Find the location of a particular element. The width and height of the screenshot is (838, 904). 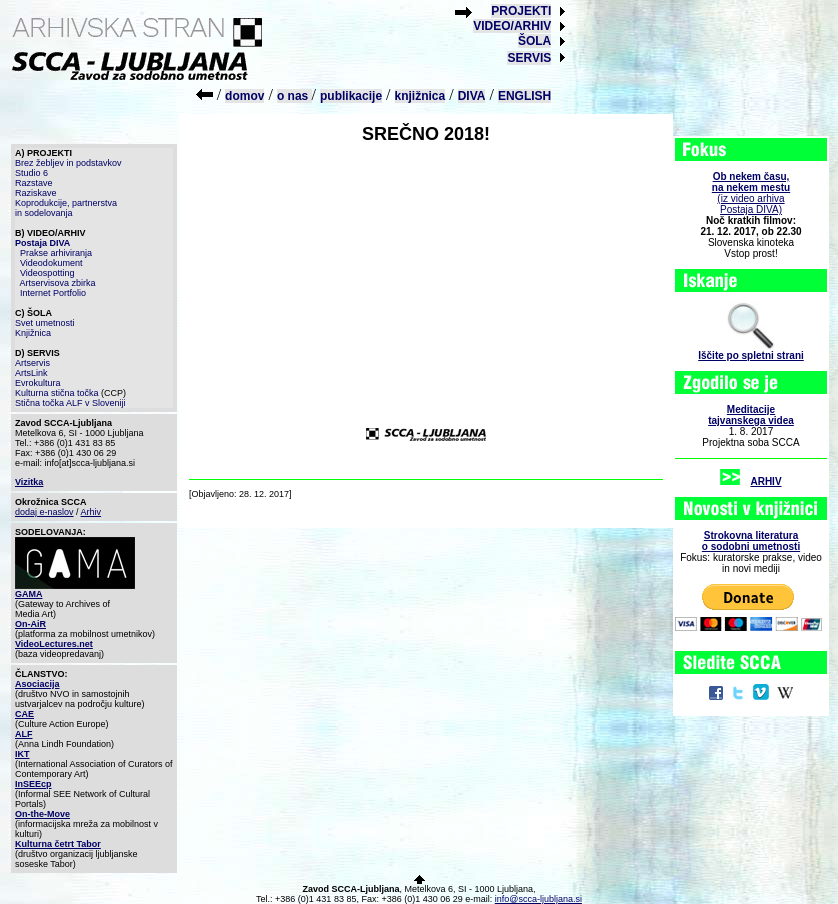

Arhiv is located at coordinates (91, 512).